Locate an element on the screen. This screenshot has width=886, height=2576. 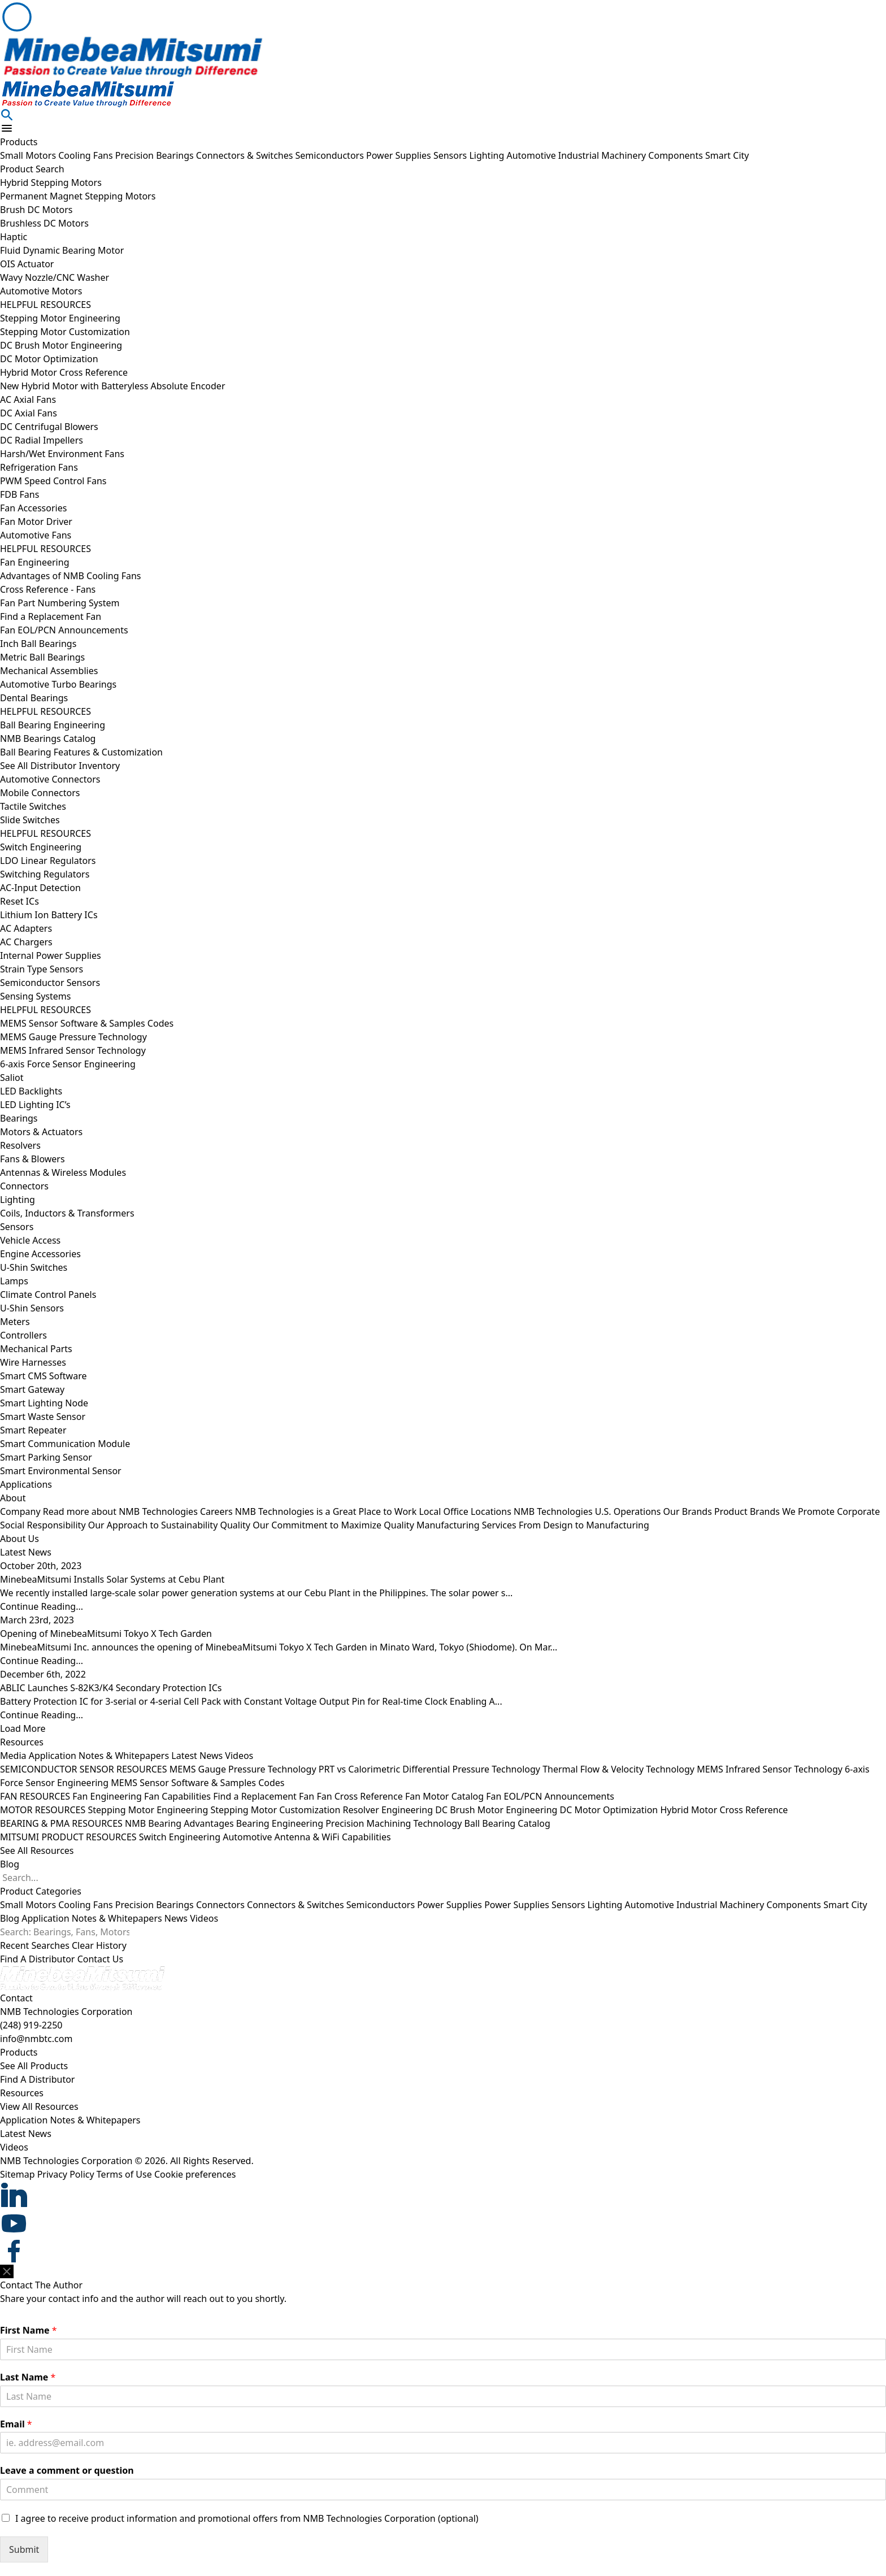
Industrial Machinery Components is located at coordinates (631, 155).